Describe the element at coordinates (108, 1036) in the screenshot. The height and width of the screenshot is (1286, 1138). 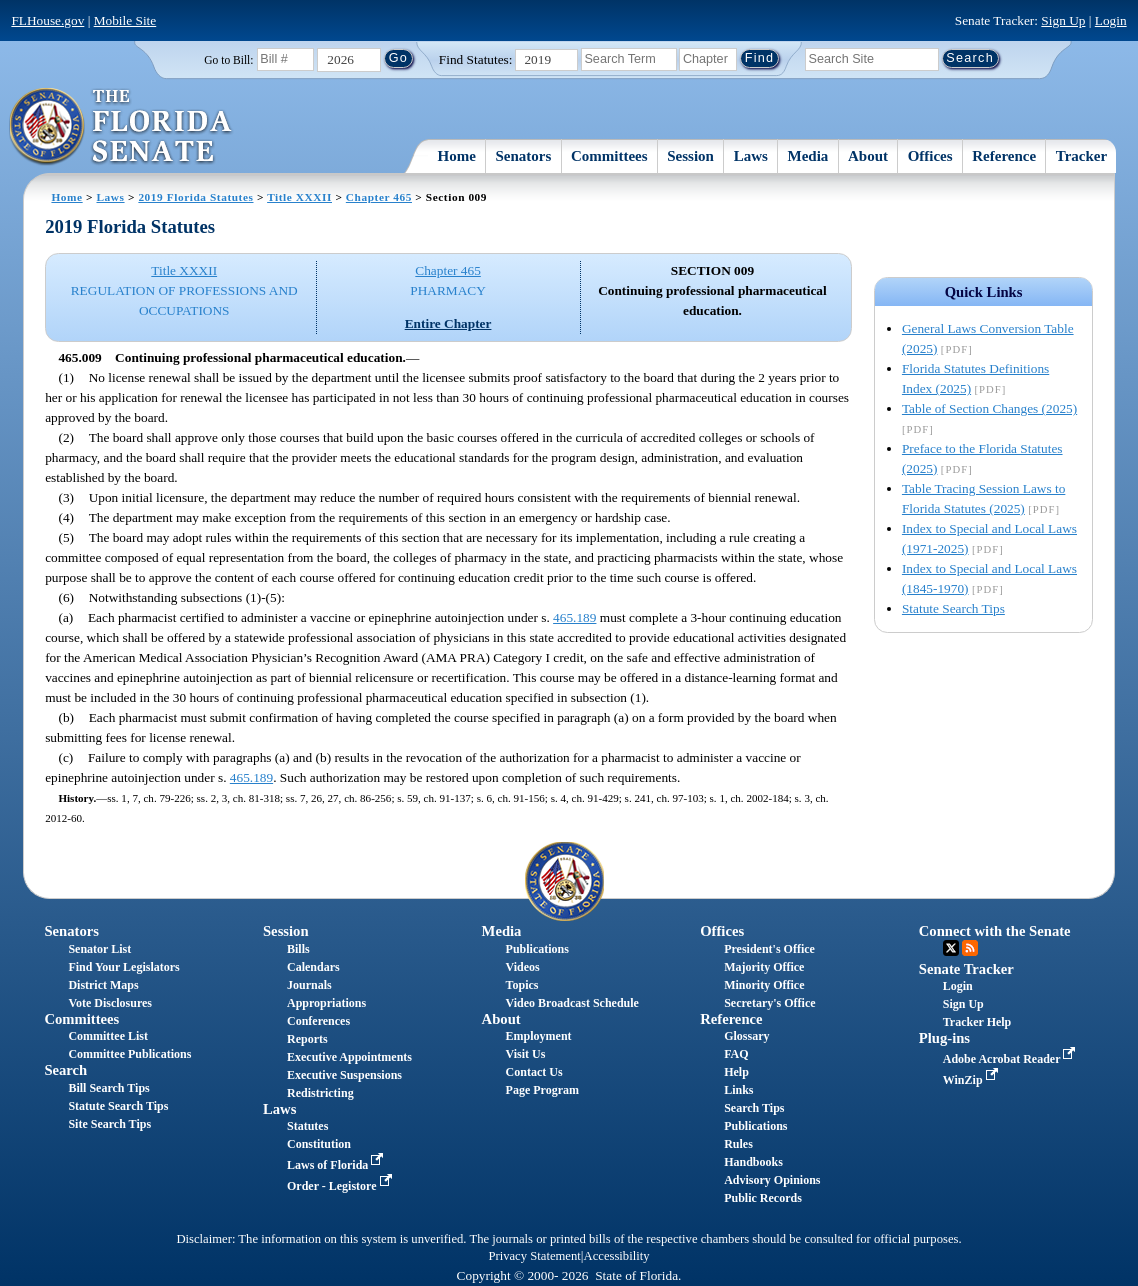
I see `Committee List` at that location.